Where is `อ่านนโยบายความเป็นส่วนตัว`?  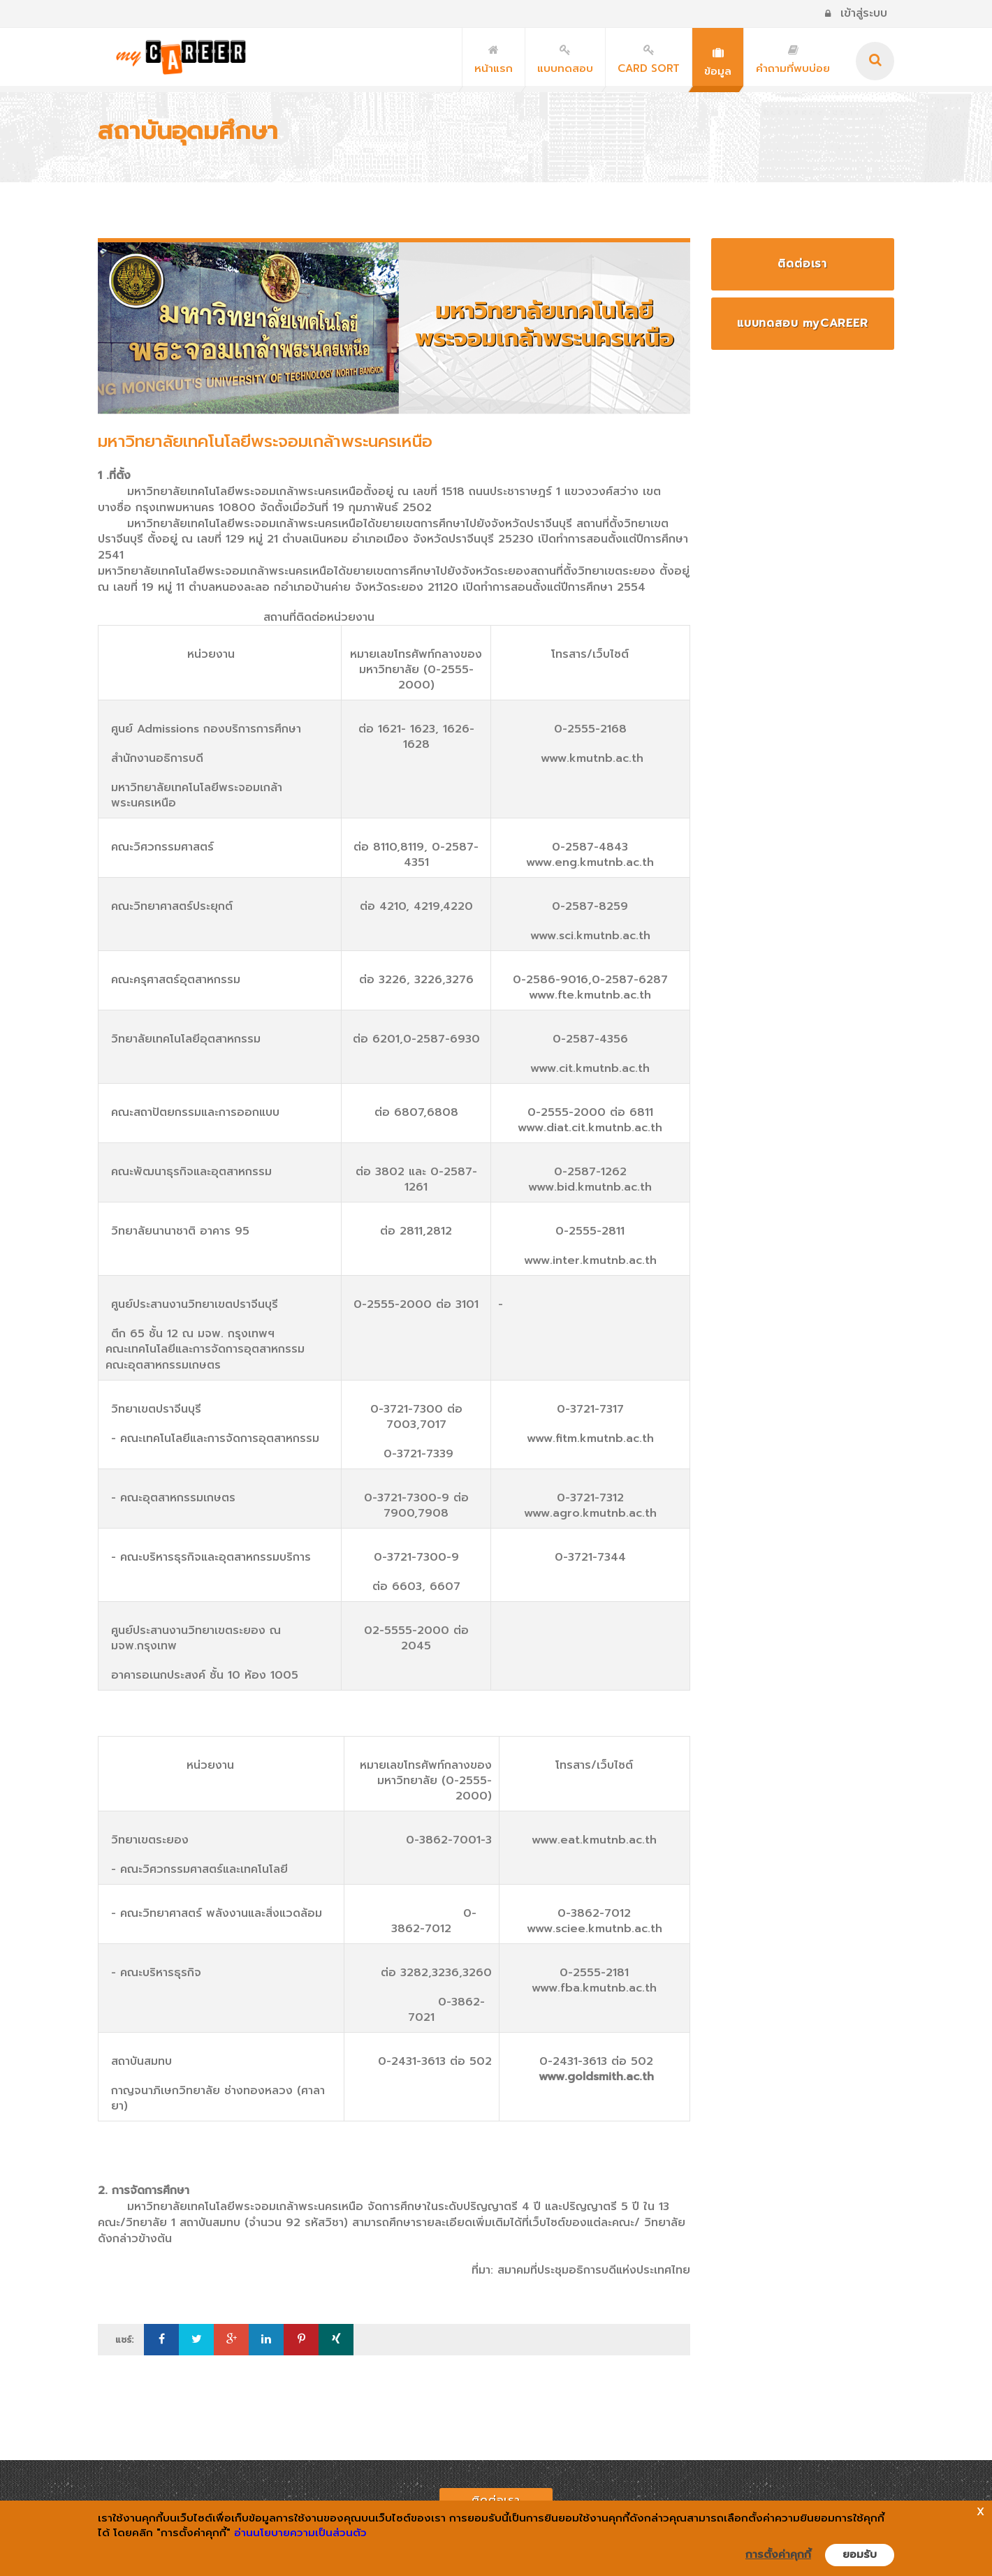
อ่านนโยบายความเป็นส่วนตัว is located at coordinates (300, 2532).